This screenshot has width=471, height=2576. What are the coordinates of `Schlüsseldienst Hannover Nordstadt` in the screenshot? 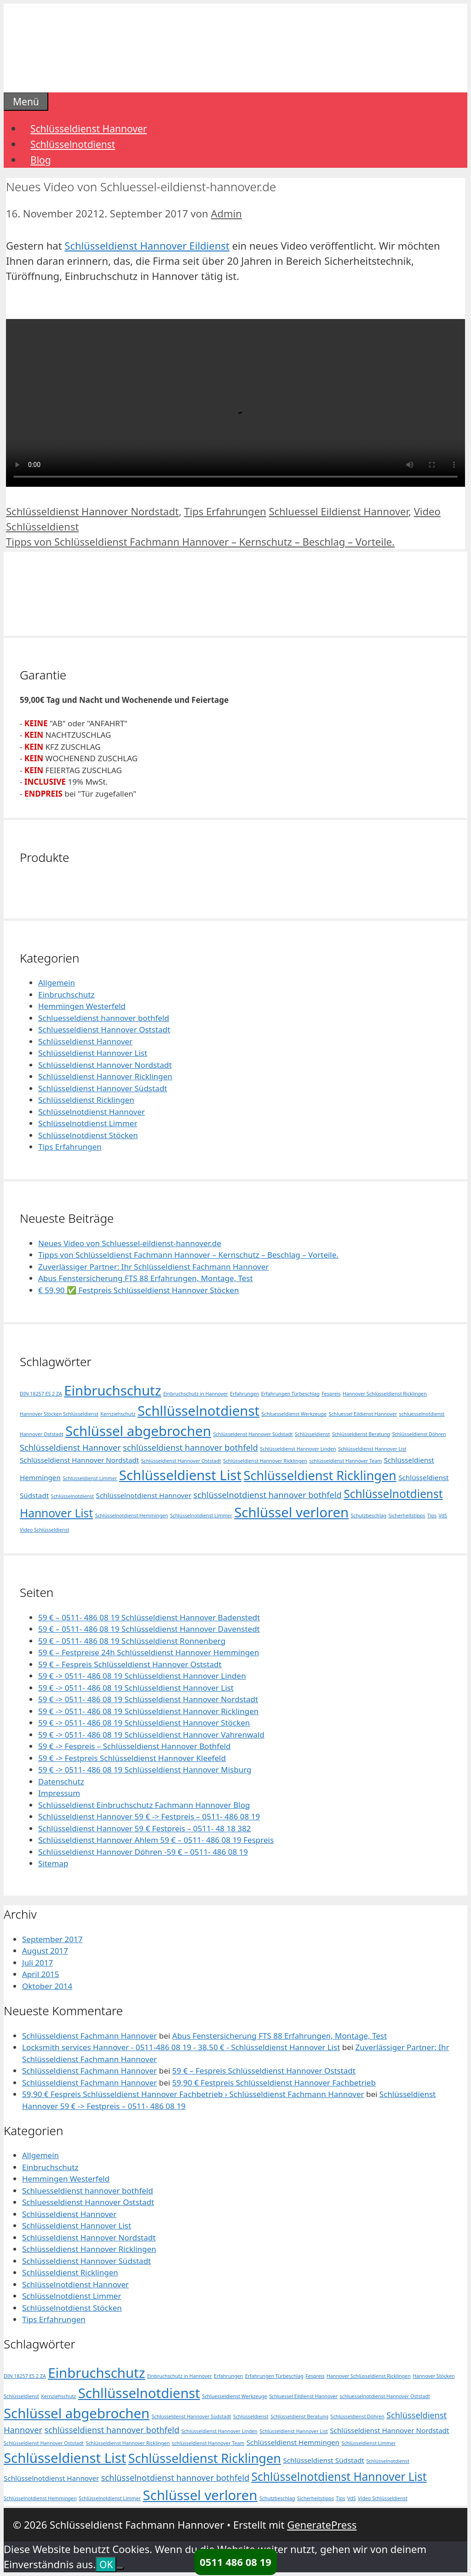 It's located at (92, 511).